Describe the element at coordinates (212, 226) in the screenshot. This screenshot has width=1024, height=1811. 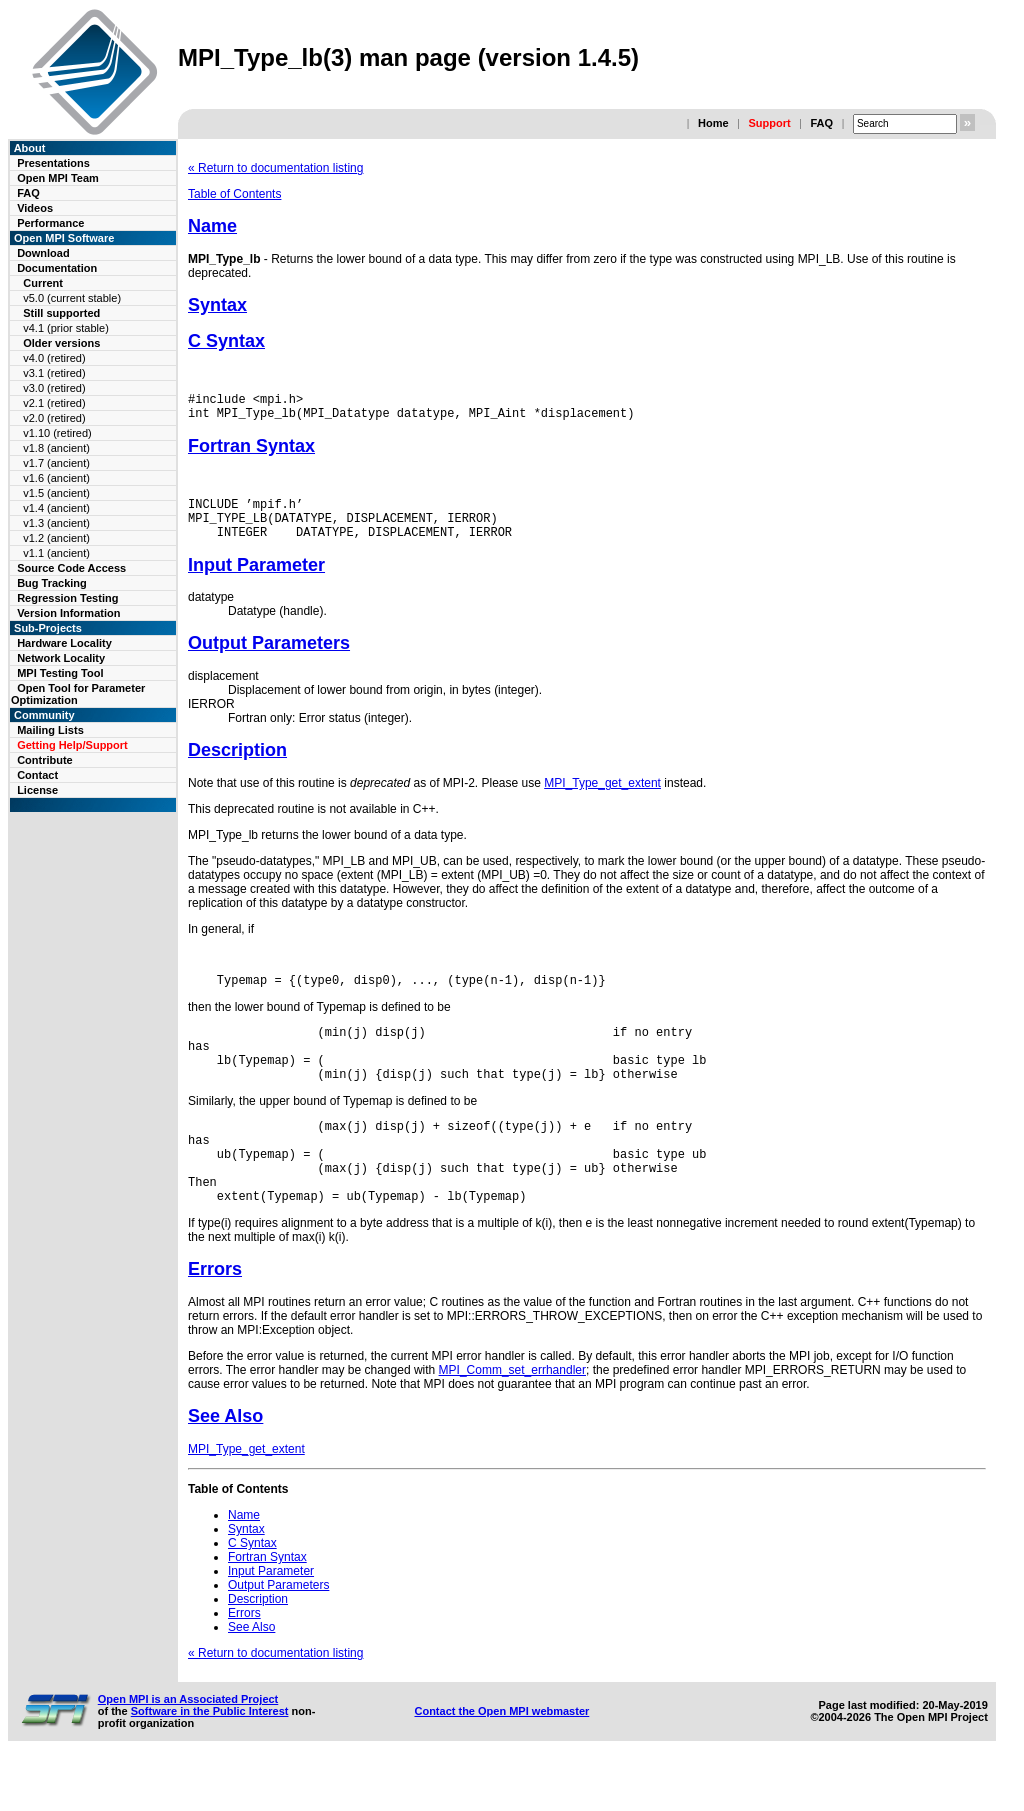
I see `Name` at that location.